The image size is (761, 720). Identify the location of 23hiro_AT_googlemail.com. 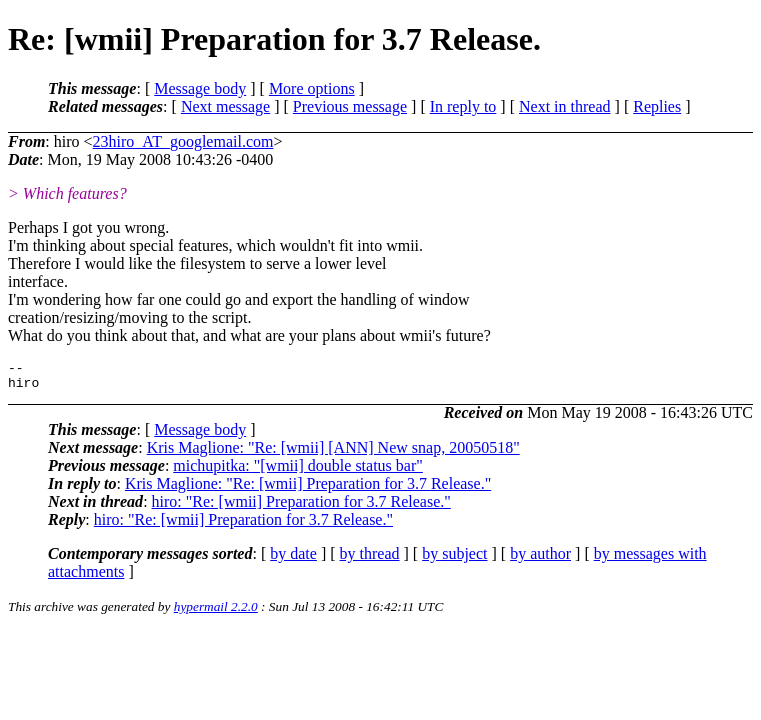
(183, 141).